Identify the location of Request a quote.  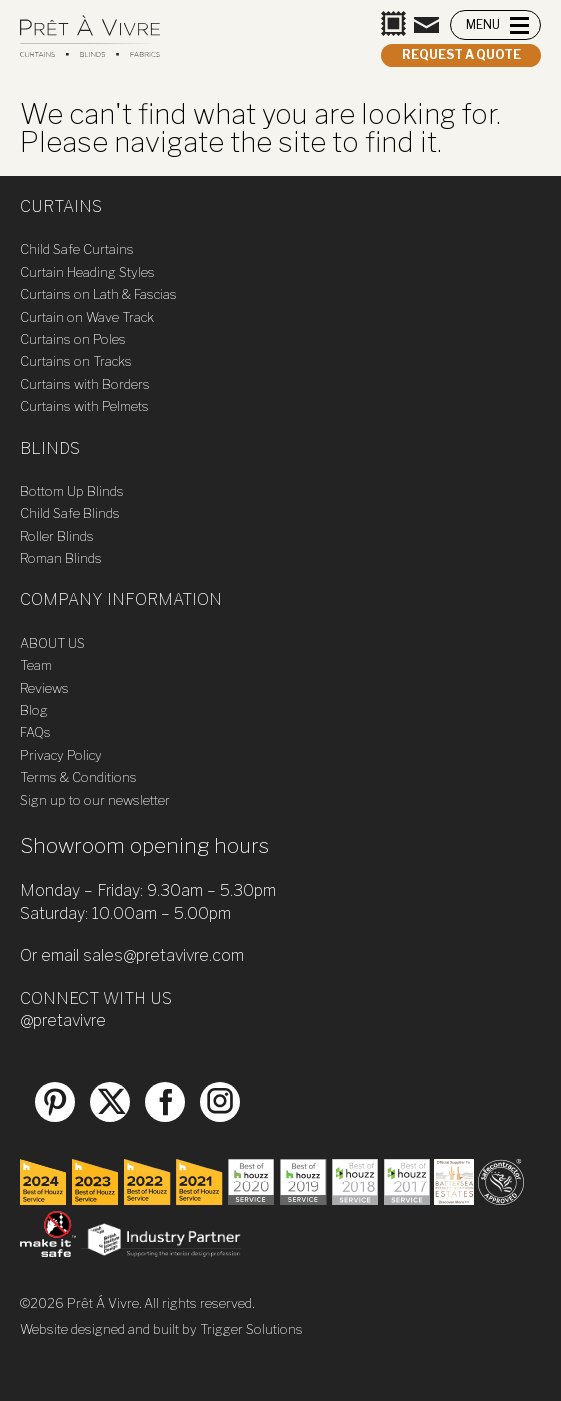
(461, 54).